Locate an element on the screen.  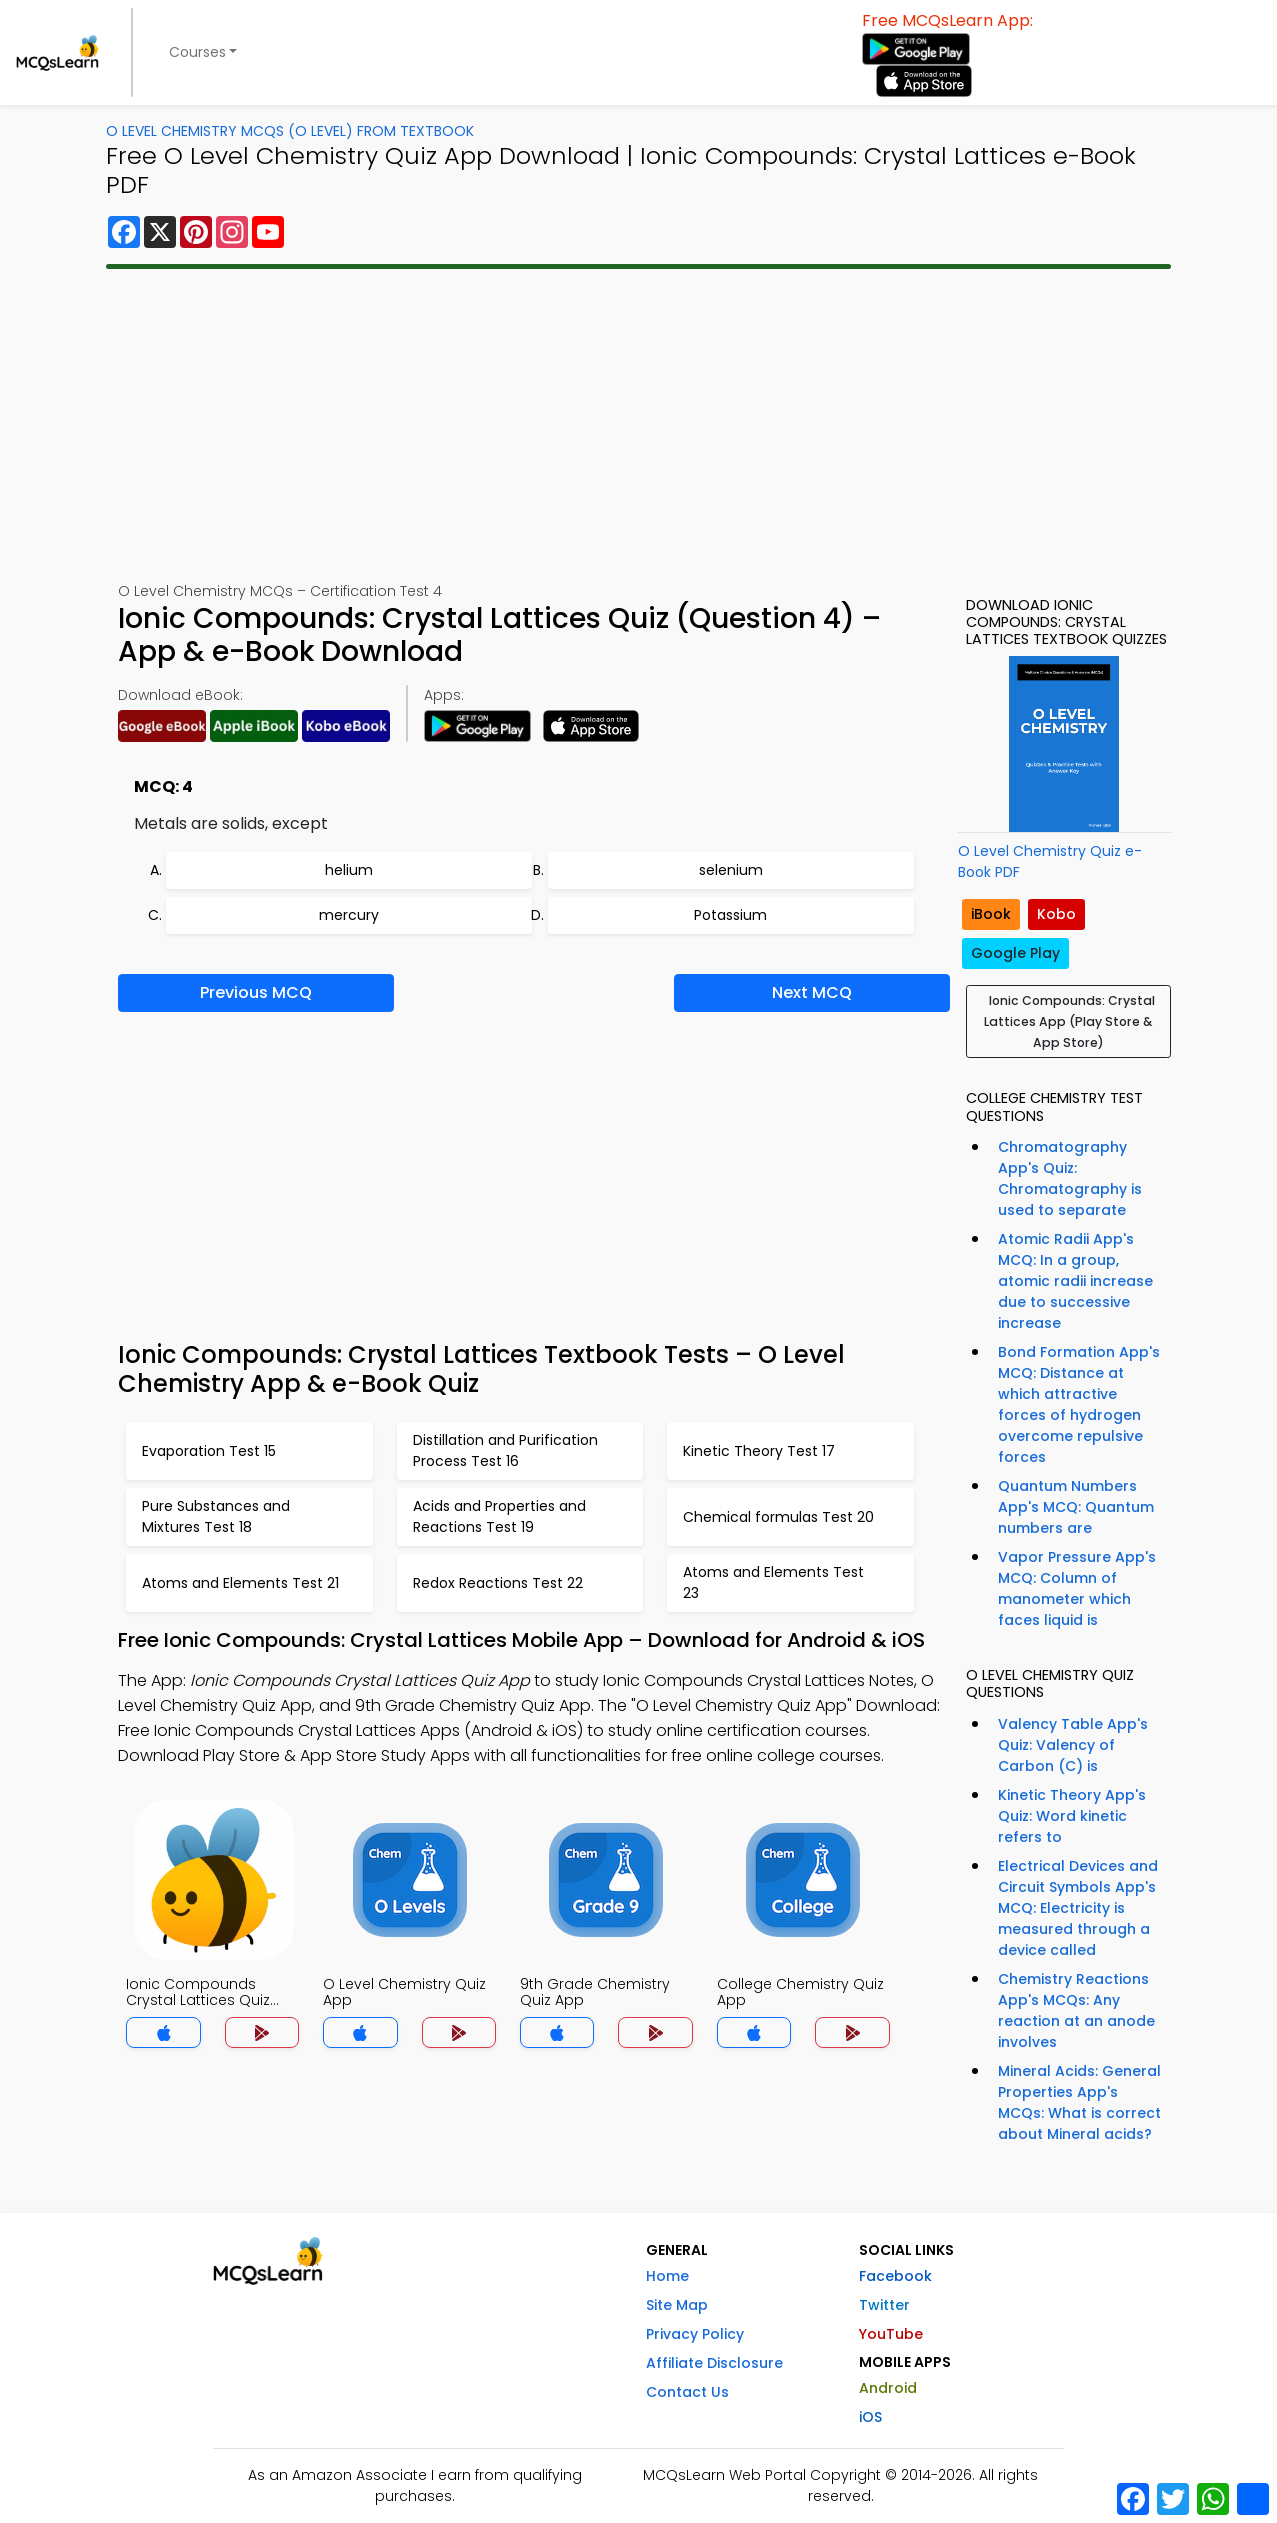
Site Map is located at coordinates (677, 2305).